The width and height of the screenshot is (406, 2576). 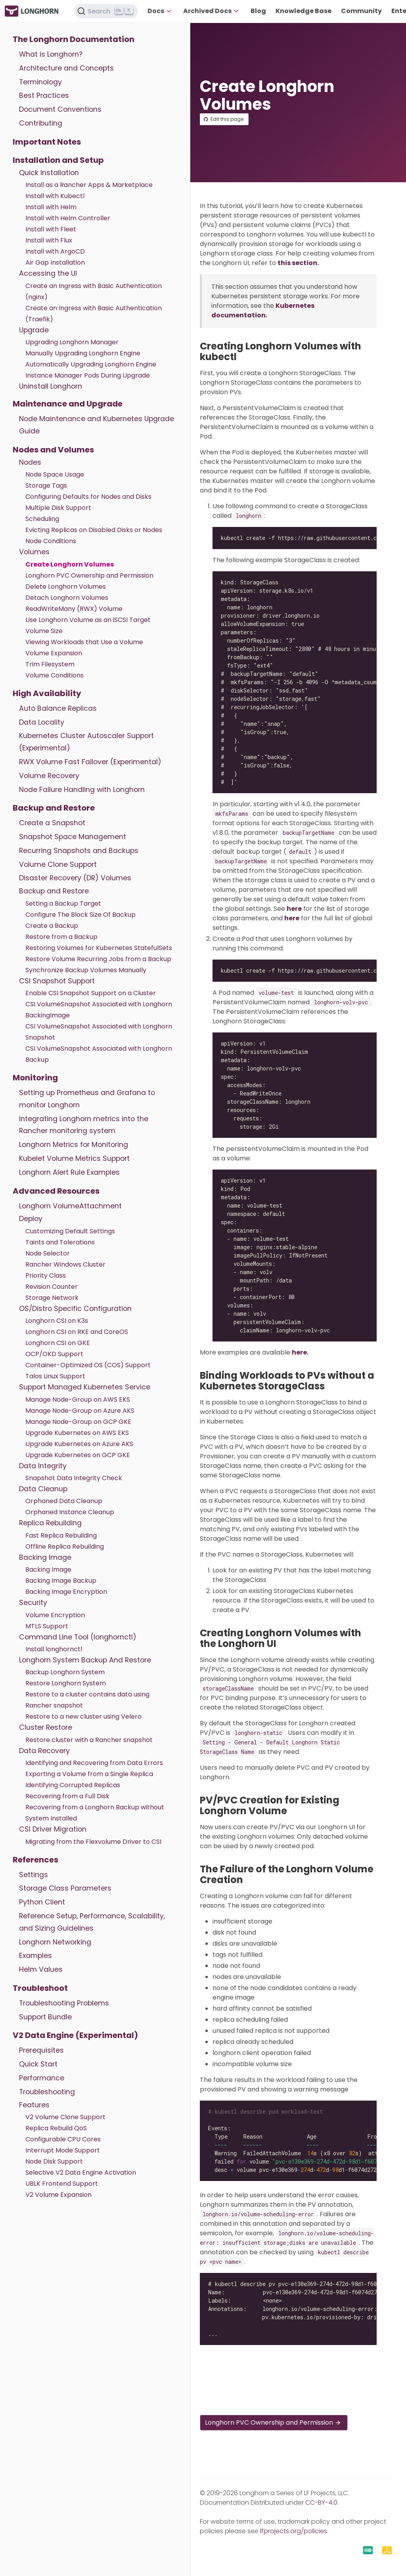 What do you see at coordinates (40, 123) in the screenshot?
I see `Contributing` at bounding box center [40, 123].